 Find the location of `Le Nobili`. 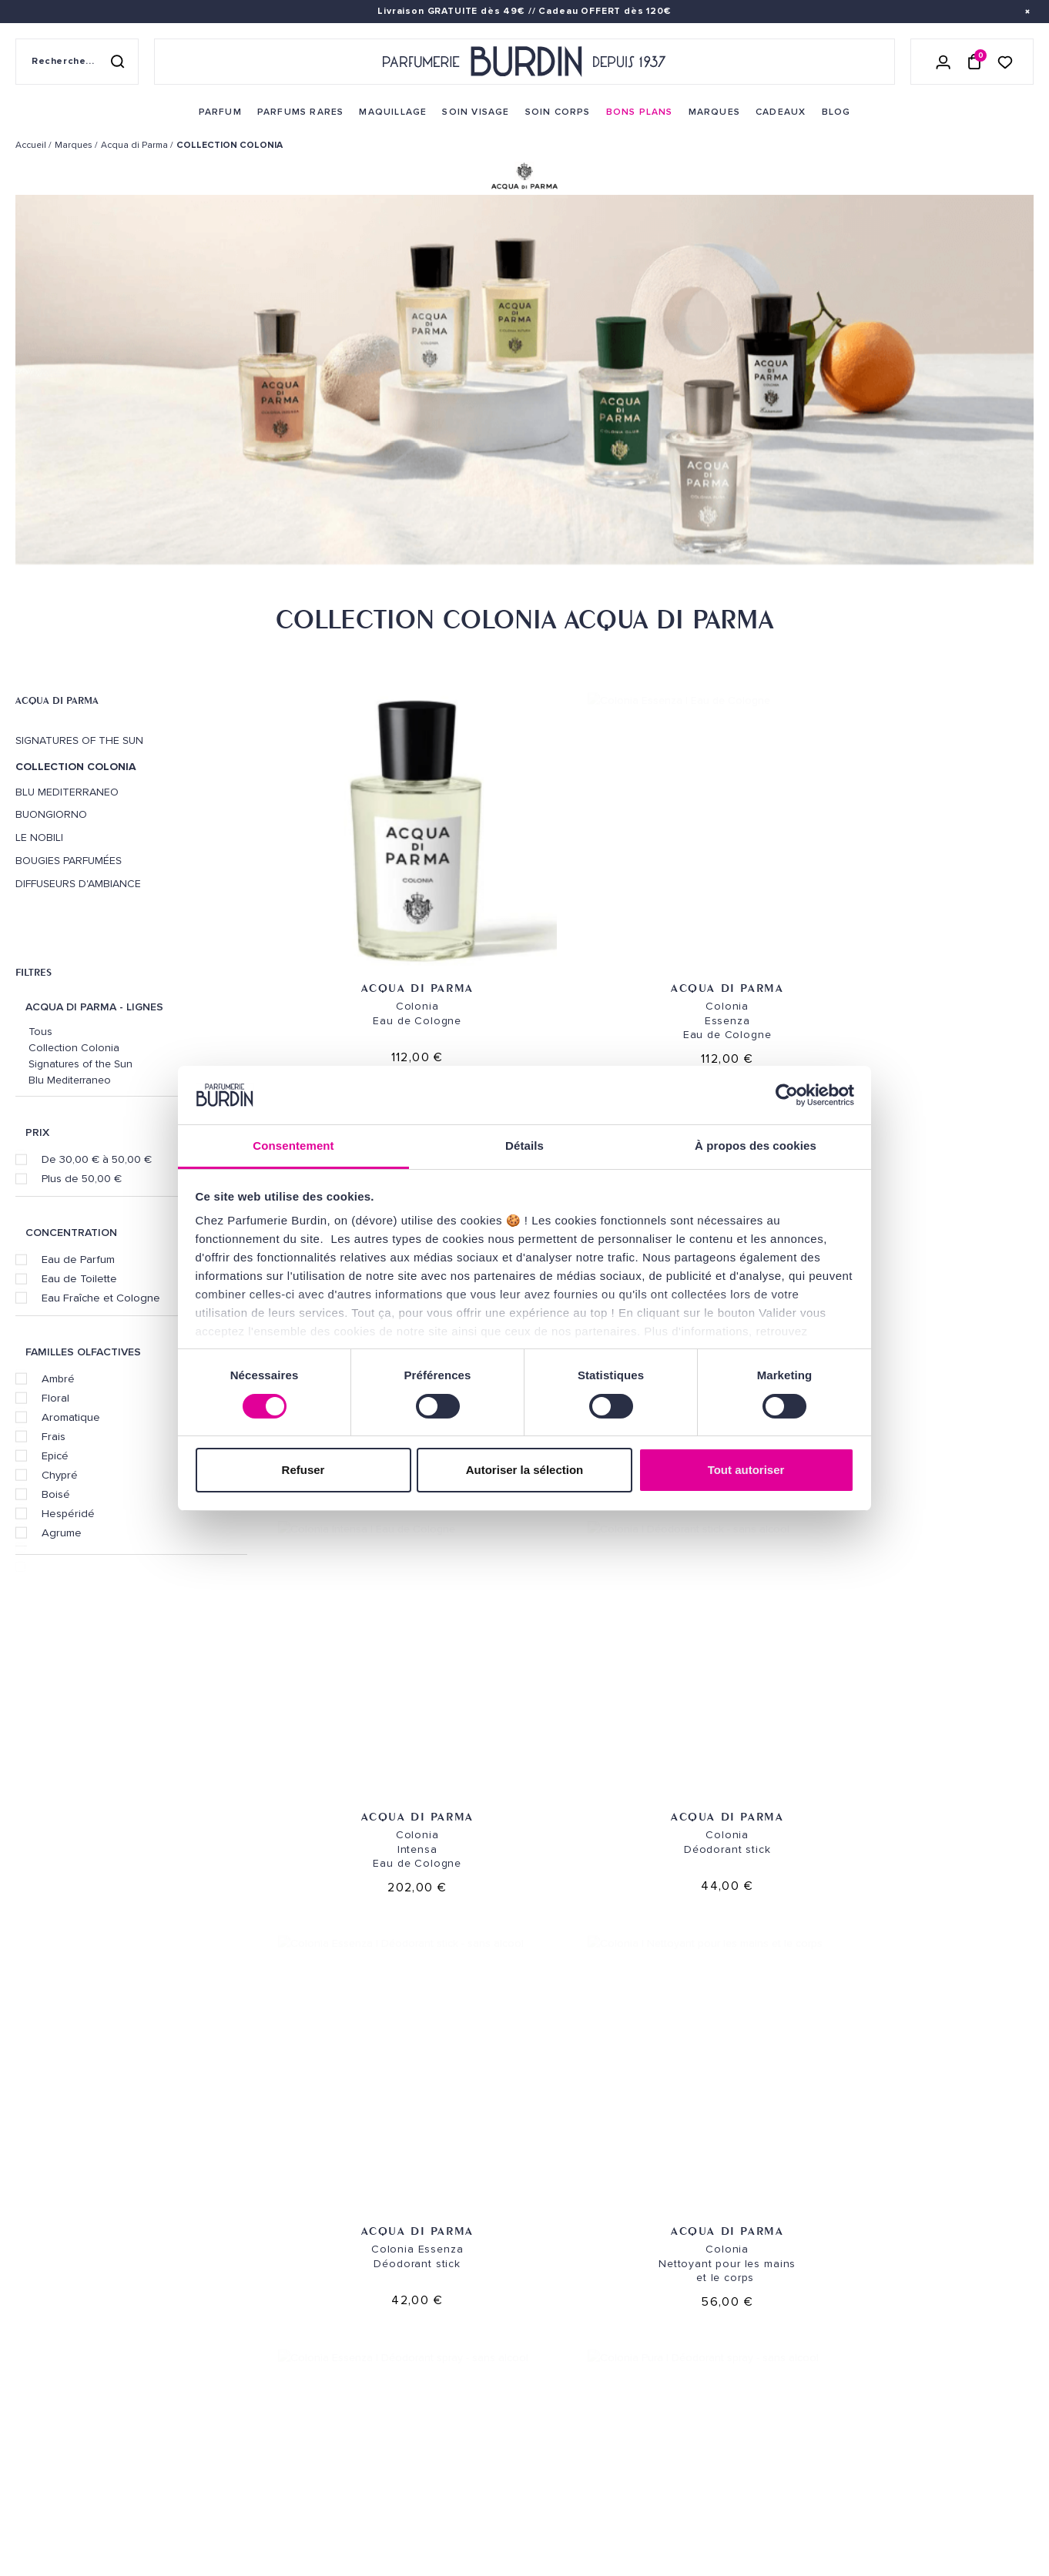

Le Nobili is located at coordinates (39, 837).